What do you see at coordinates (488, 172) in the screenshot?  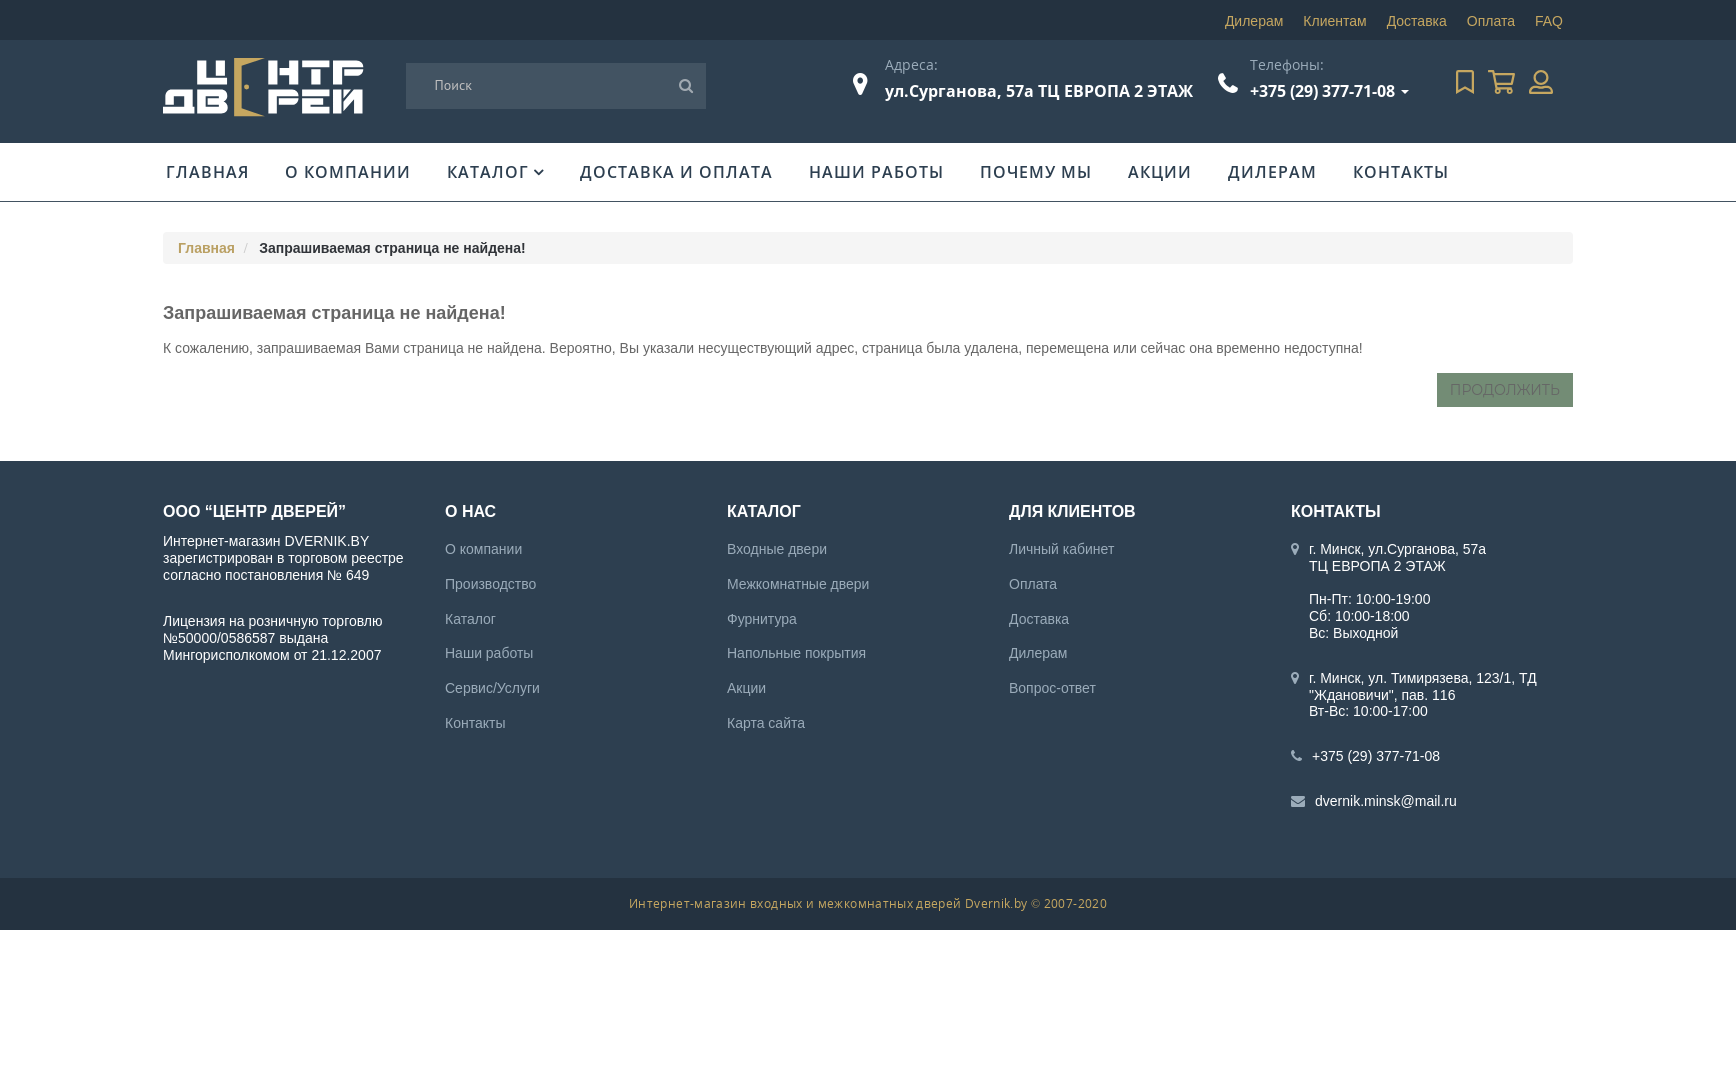 I see `Каталог` at bounding box center [488, 172].